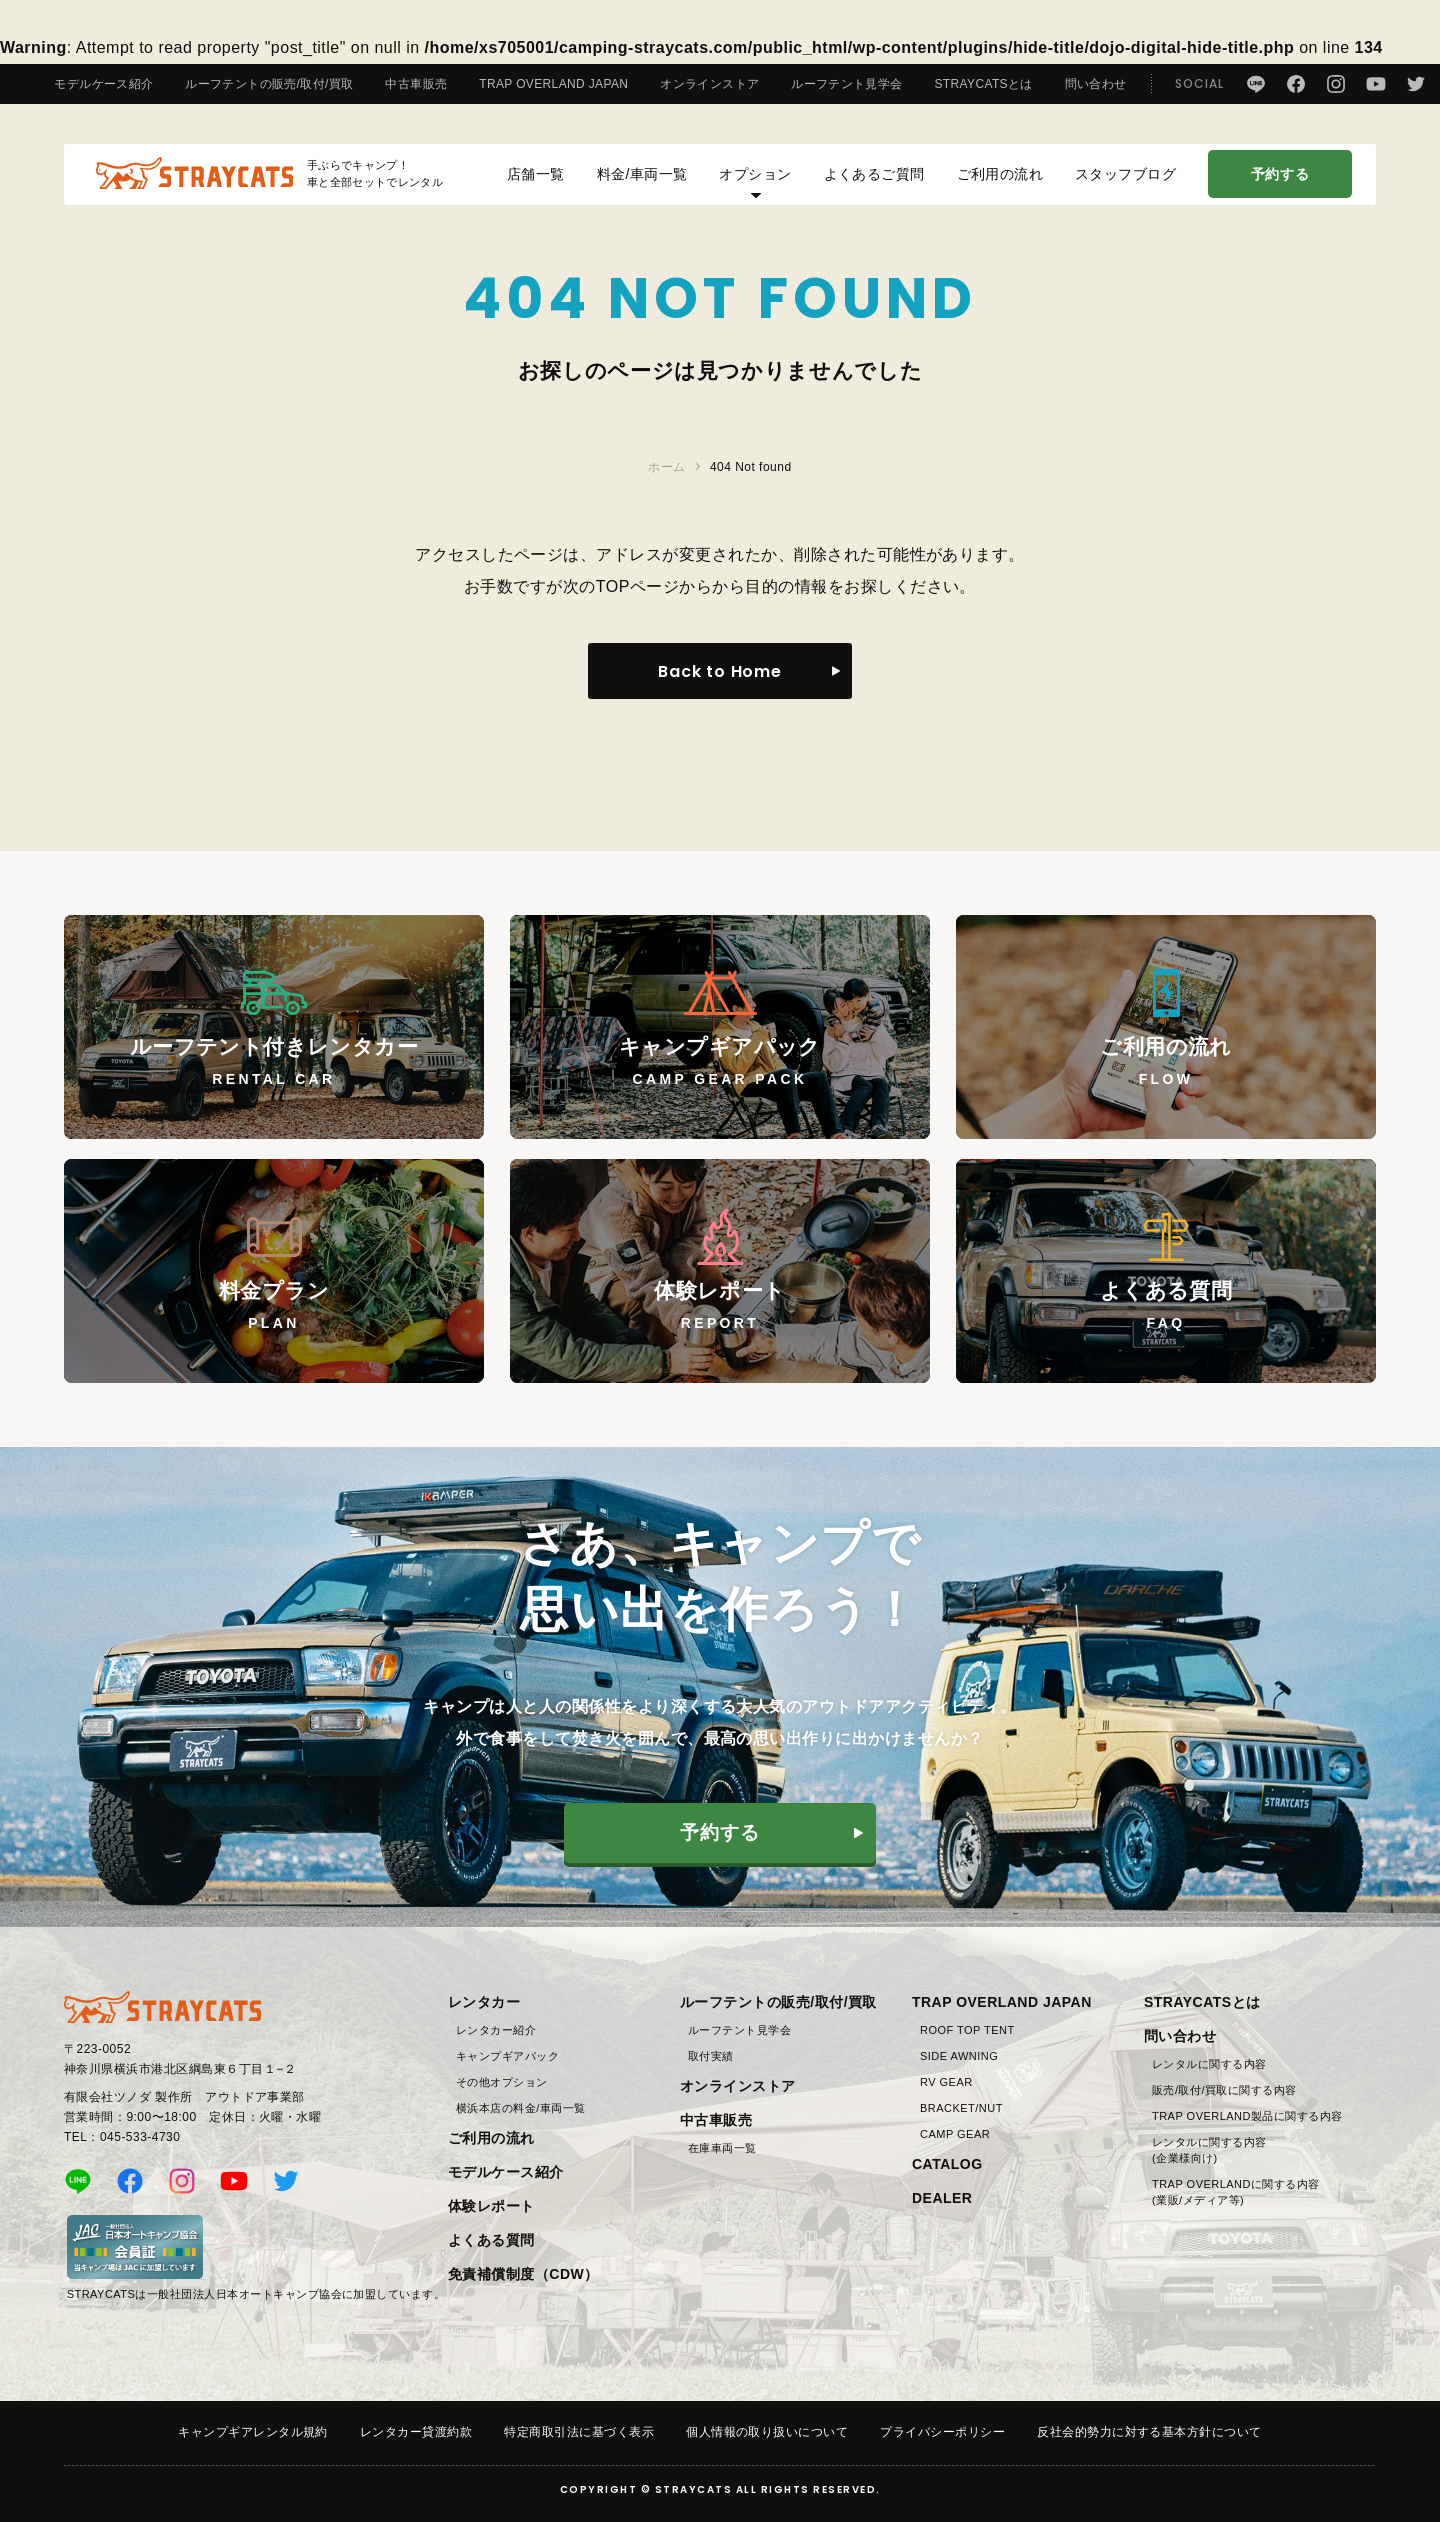 The height and width of the screenshot is (2522, 1440). I want to click on スタッフブログ, so click(1125, 184).